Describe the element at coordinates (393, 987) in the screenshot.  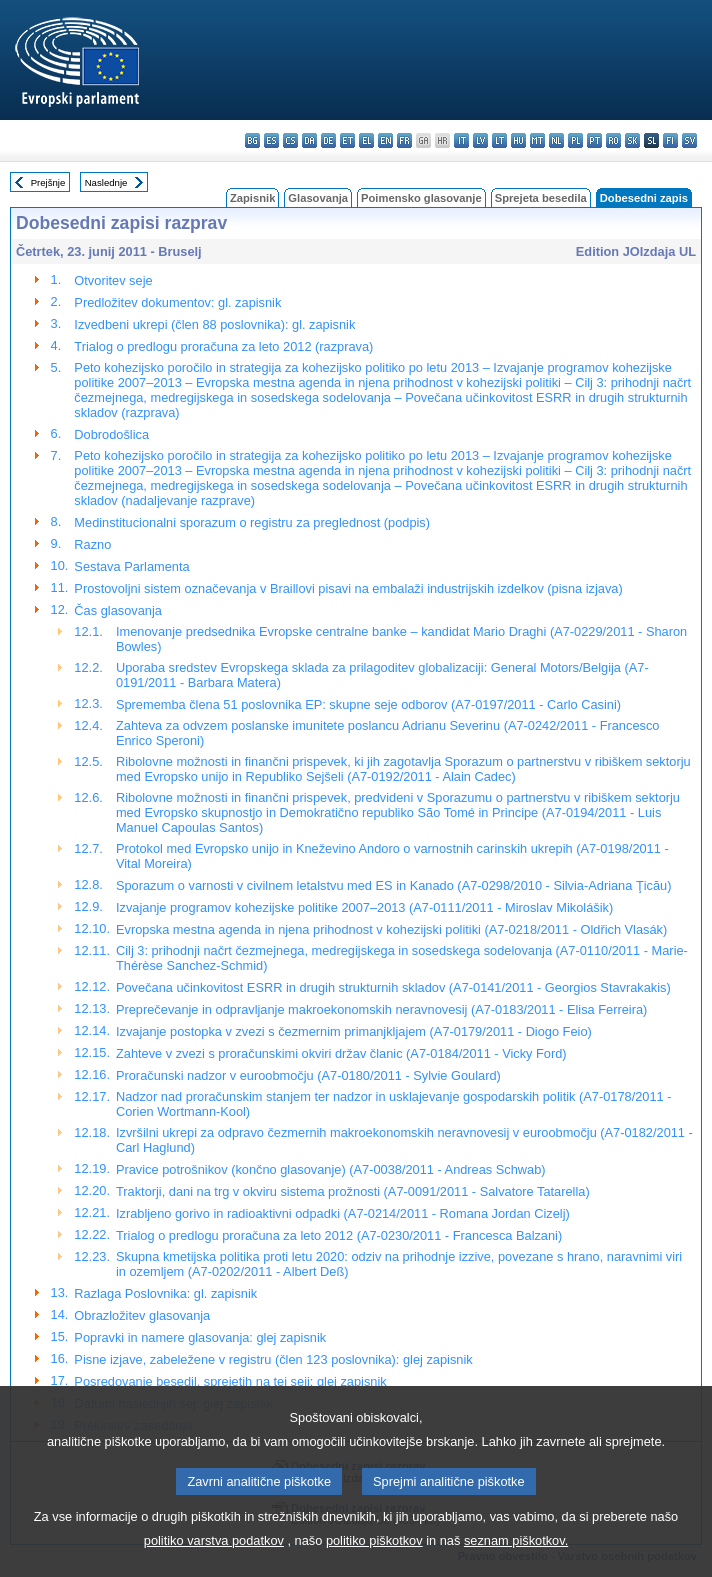
I see `Povečana učinkovitost ESRR in drugih strukturnih skladov (A7-0141/2011 - Georgios Stavrakakis)` at that location.